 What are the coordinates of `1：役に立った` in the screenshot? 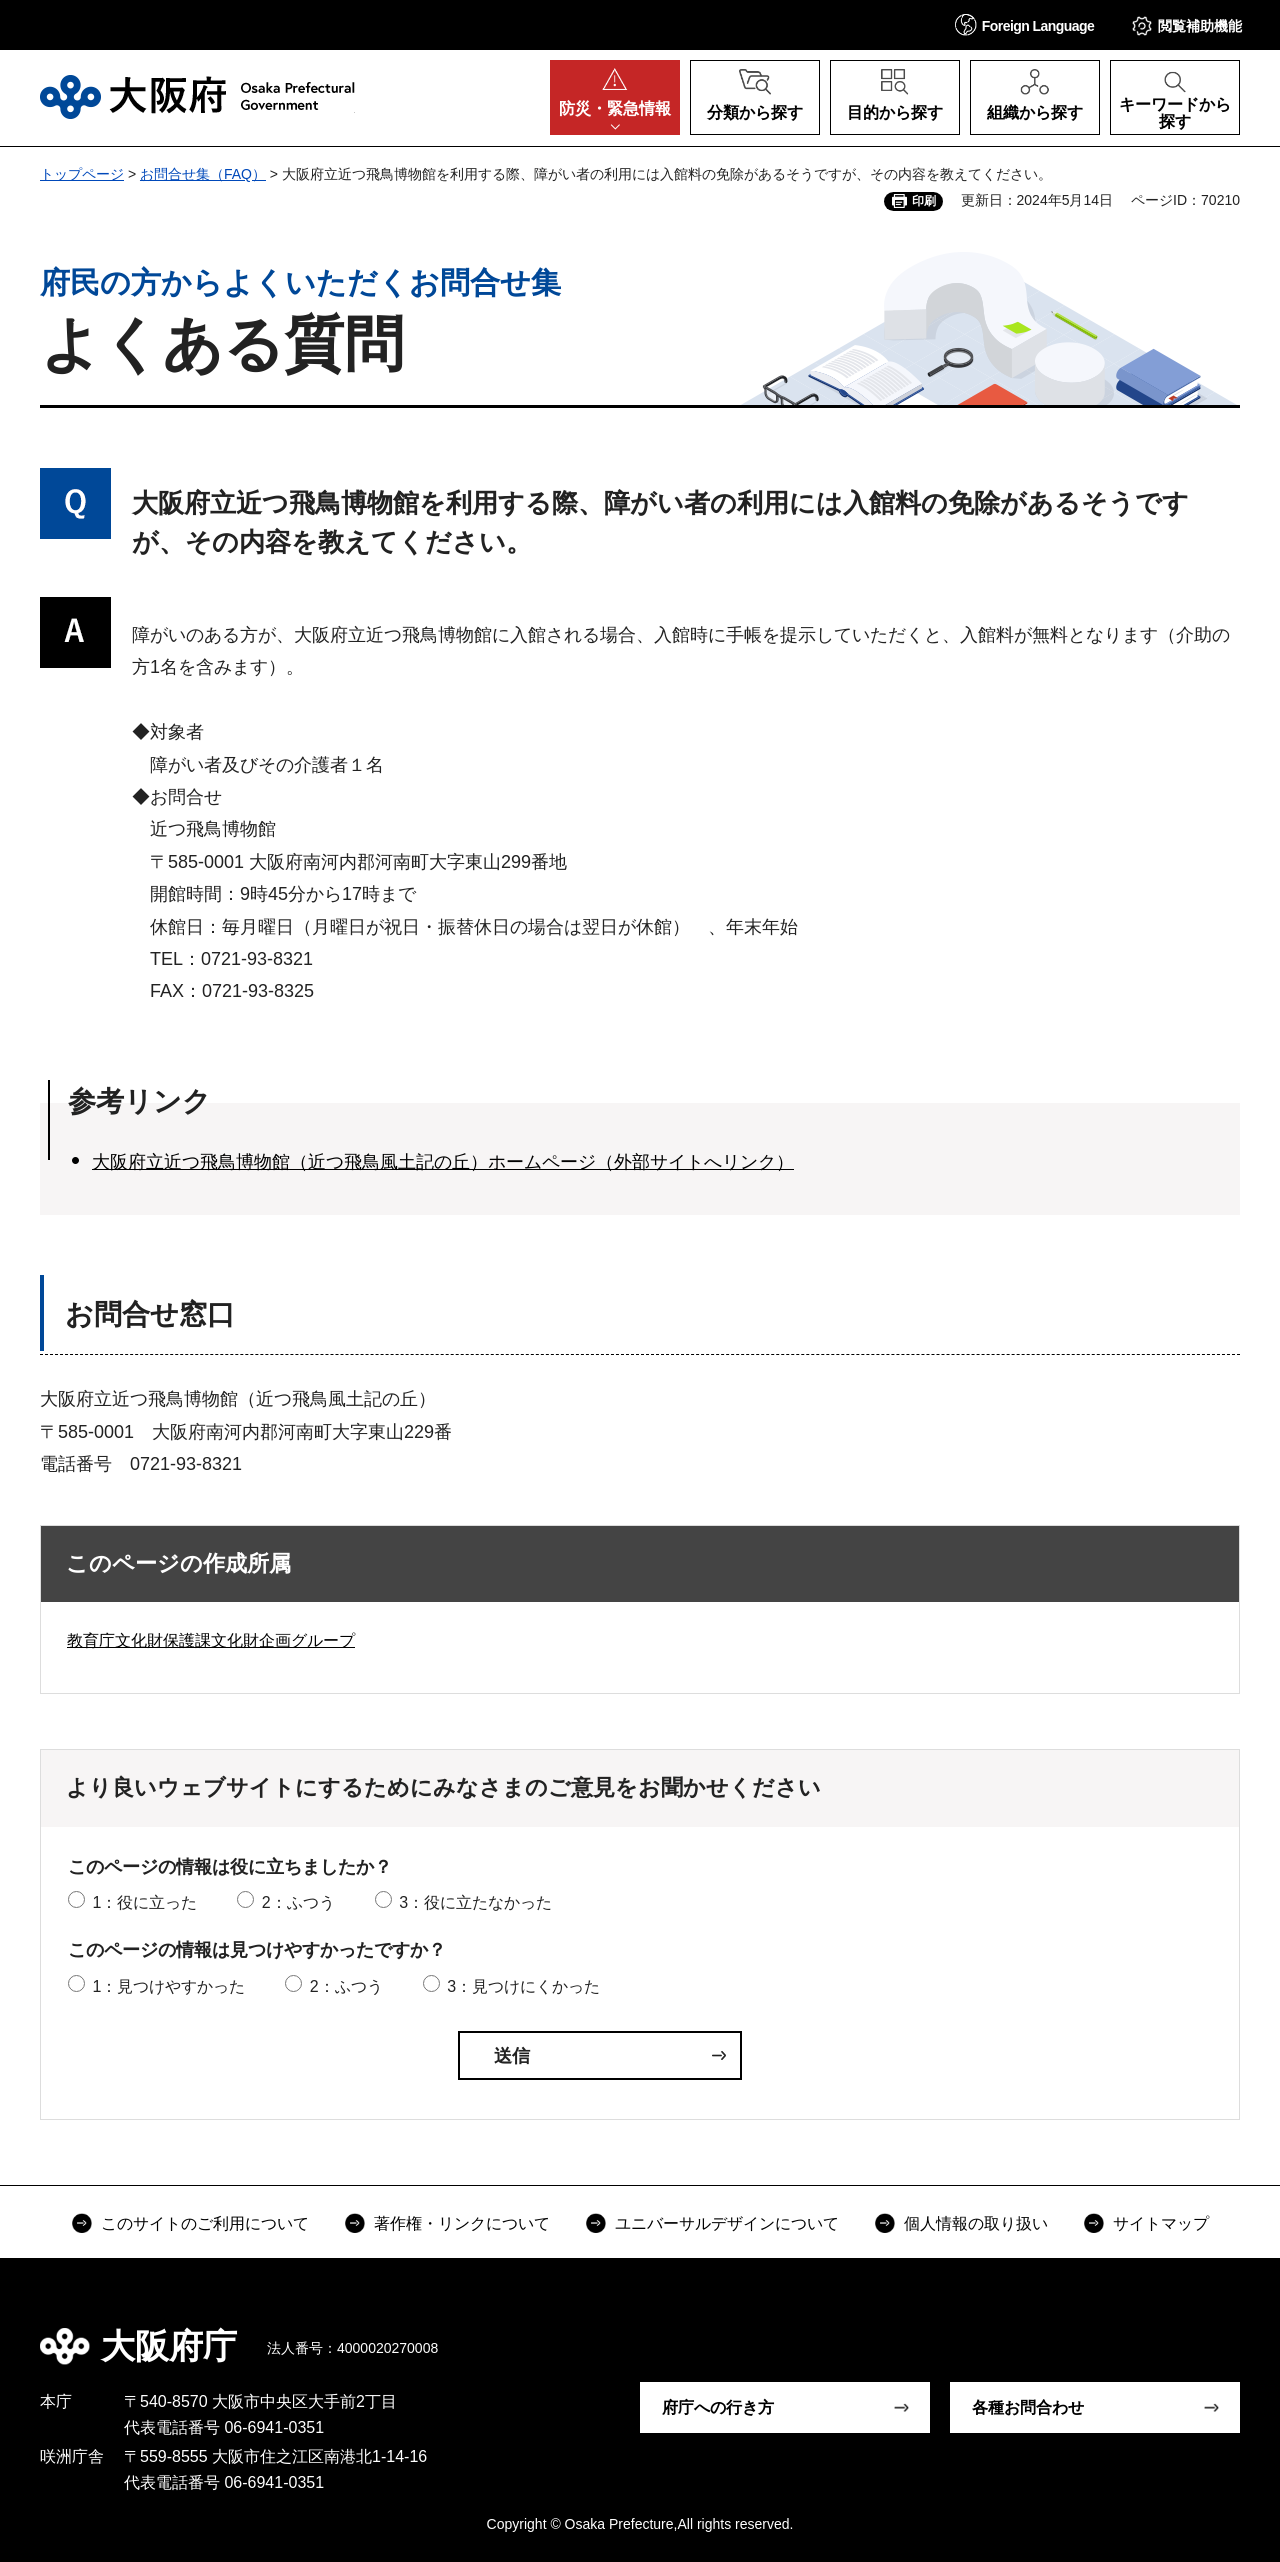 It's located at (144, 1902).